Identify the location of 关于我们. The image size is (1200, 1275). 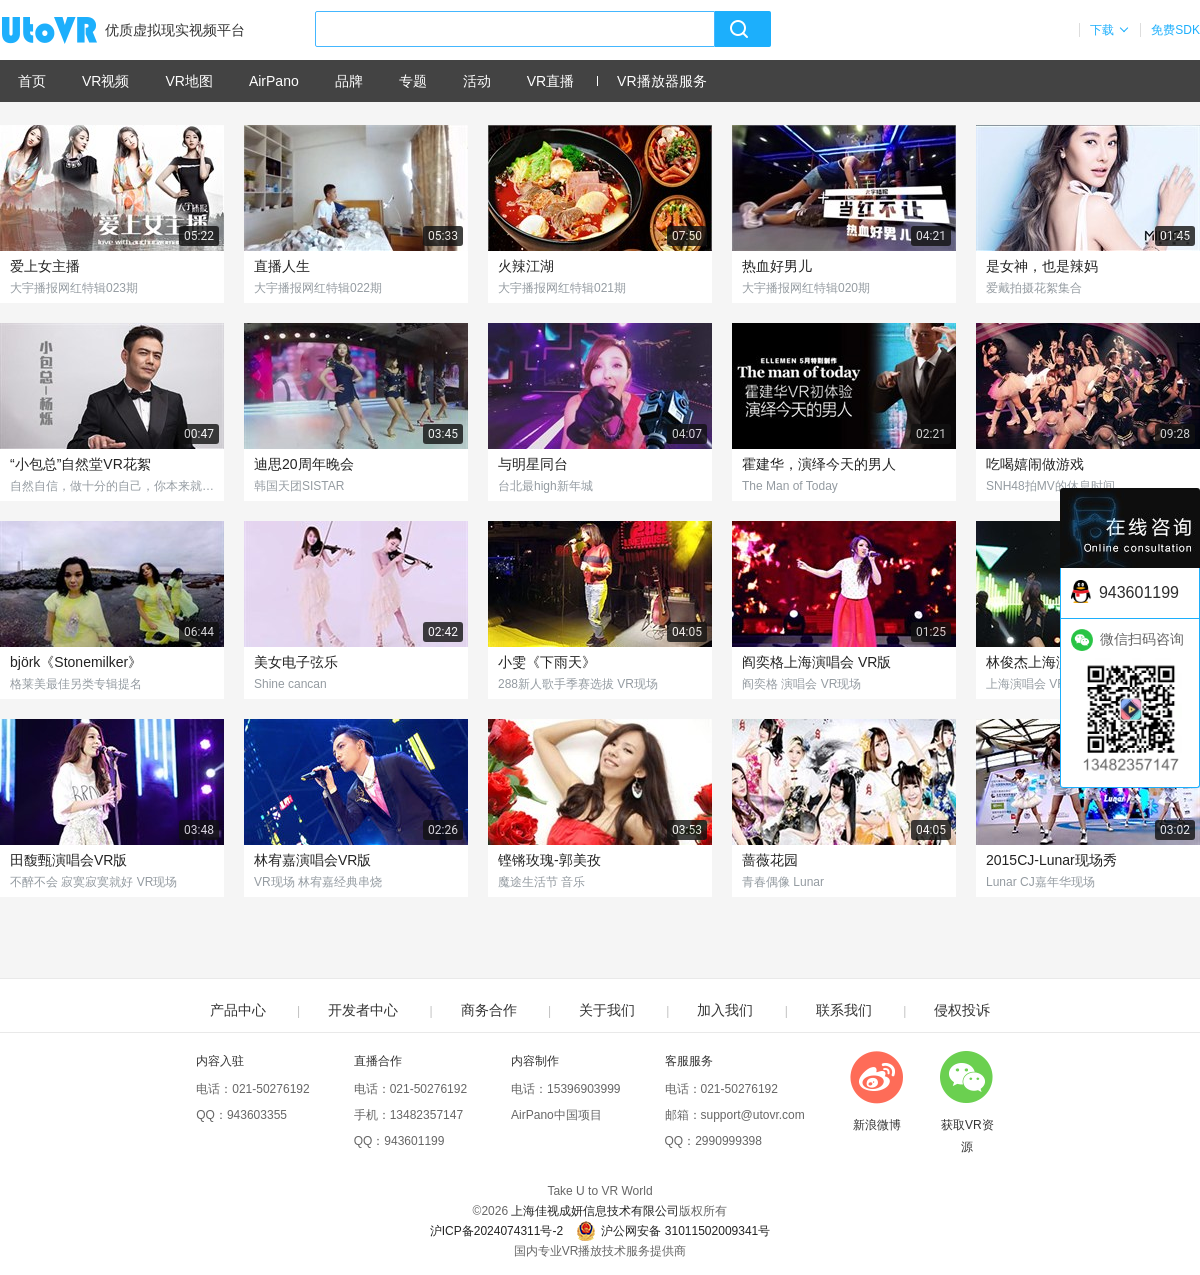
(607, 1010).